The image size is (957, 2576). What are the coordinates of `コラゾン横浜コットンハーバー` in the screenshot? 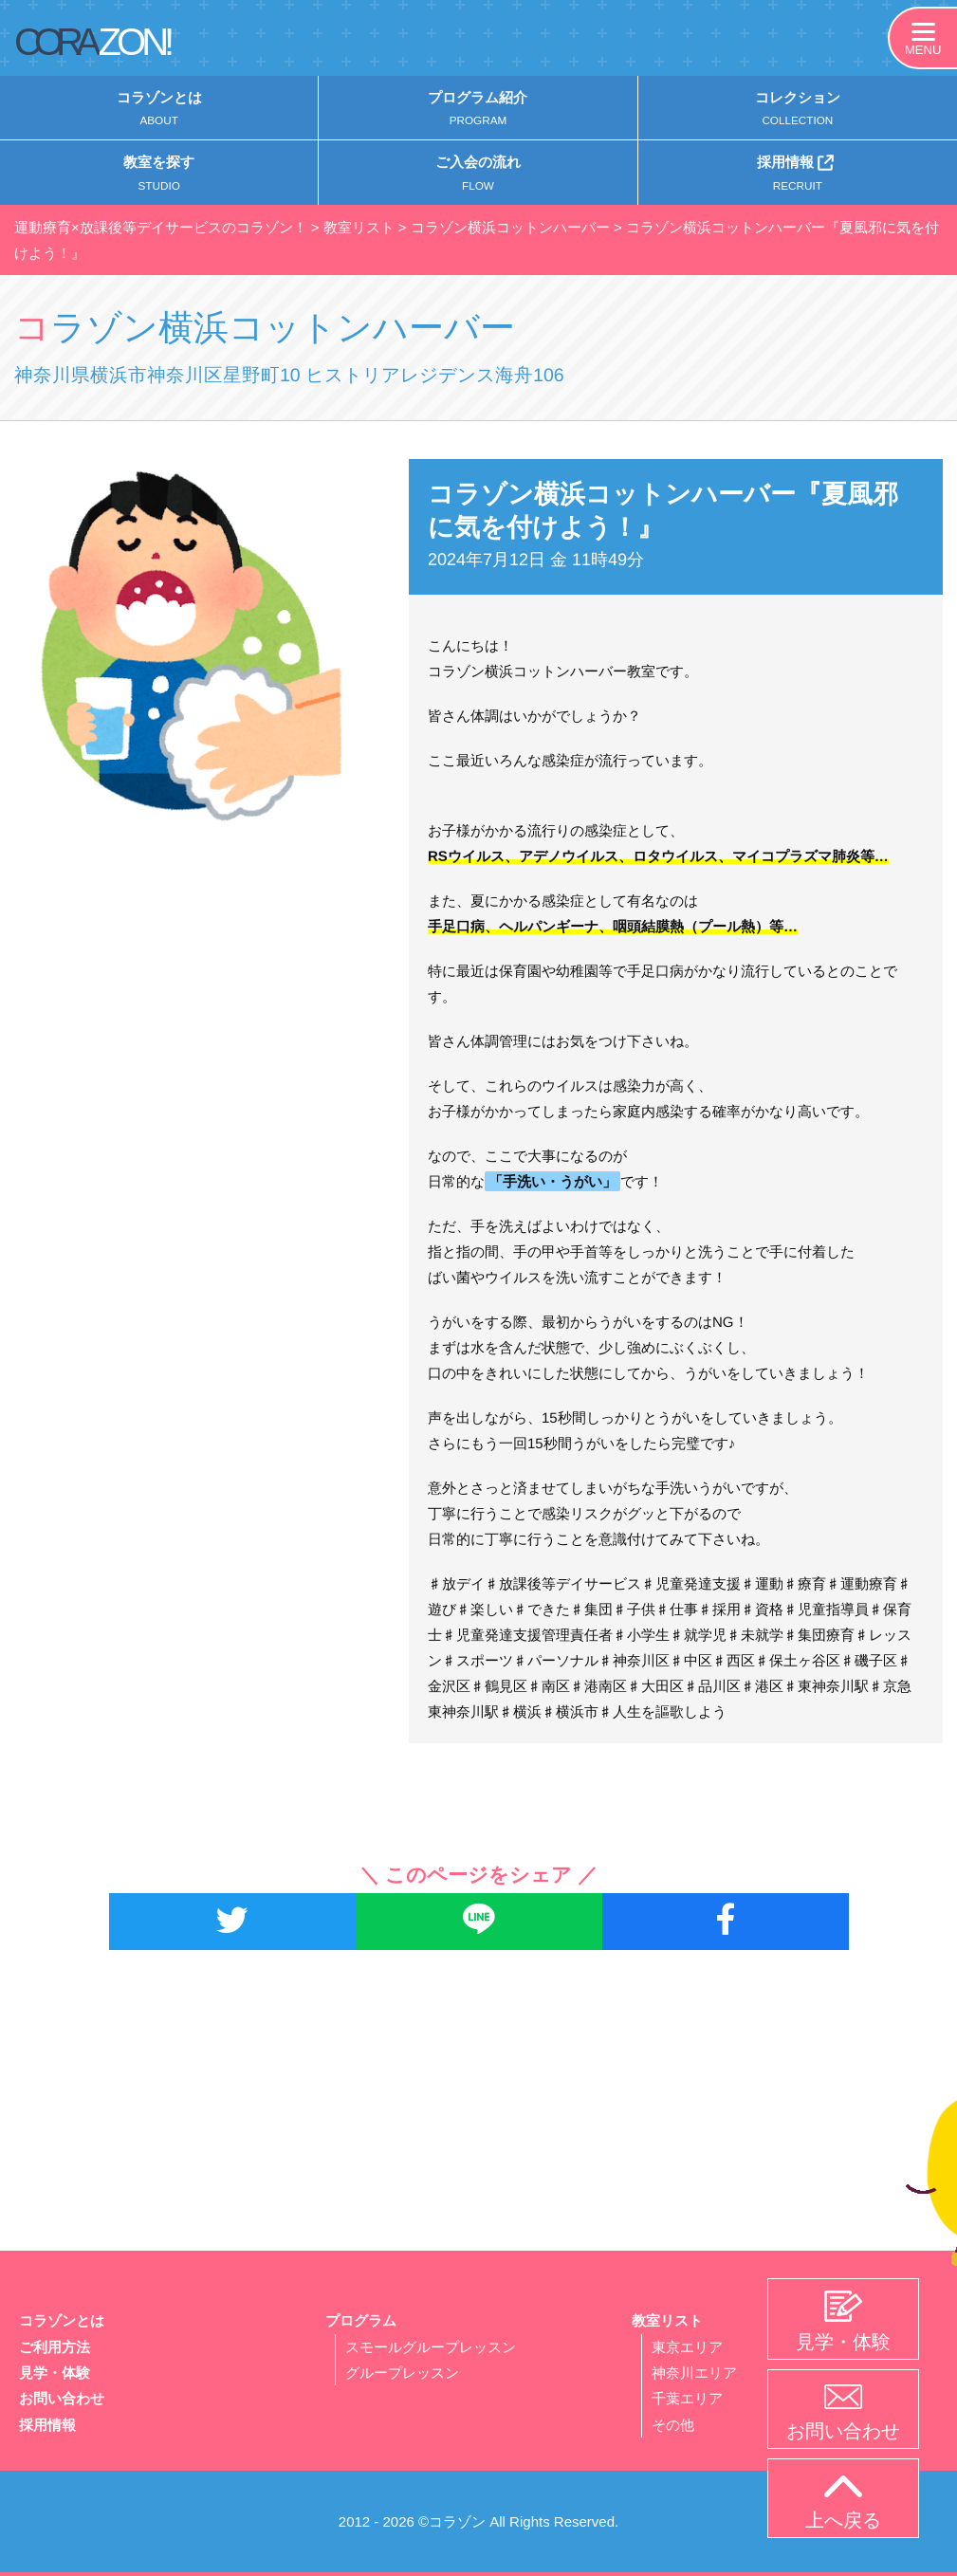 It's located at (317, 327).